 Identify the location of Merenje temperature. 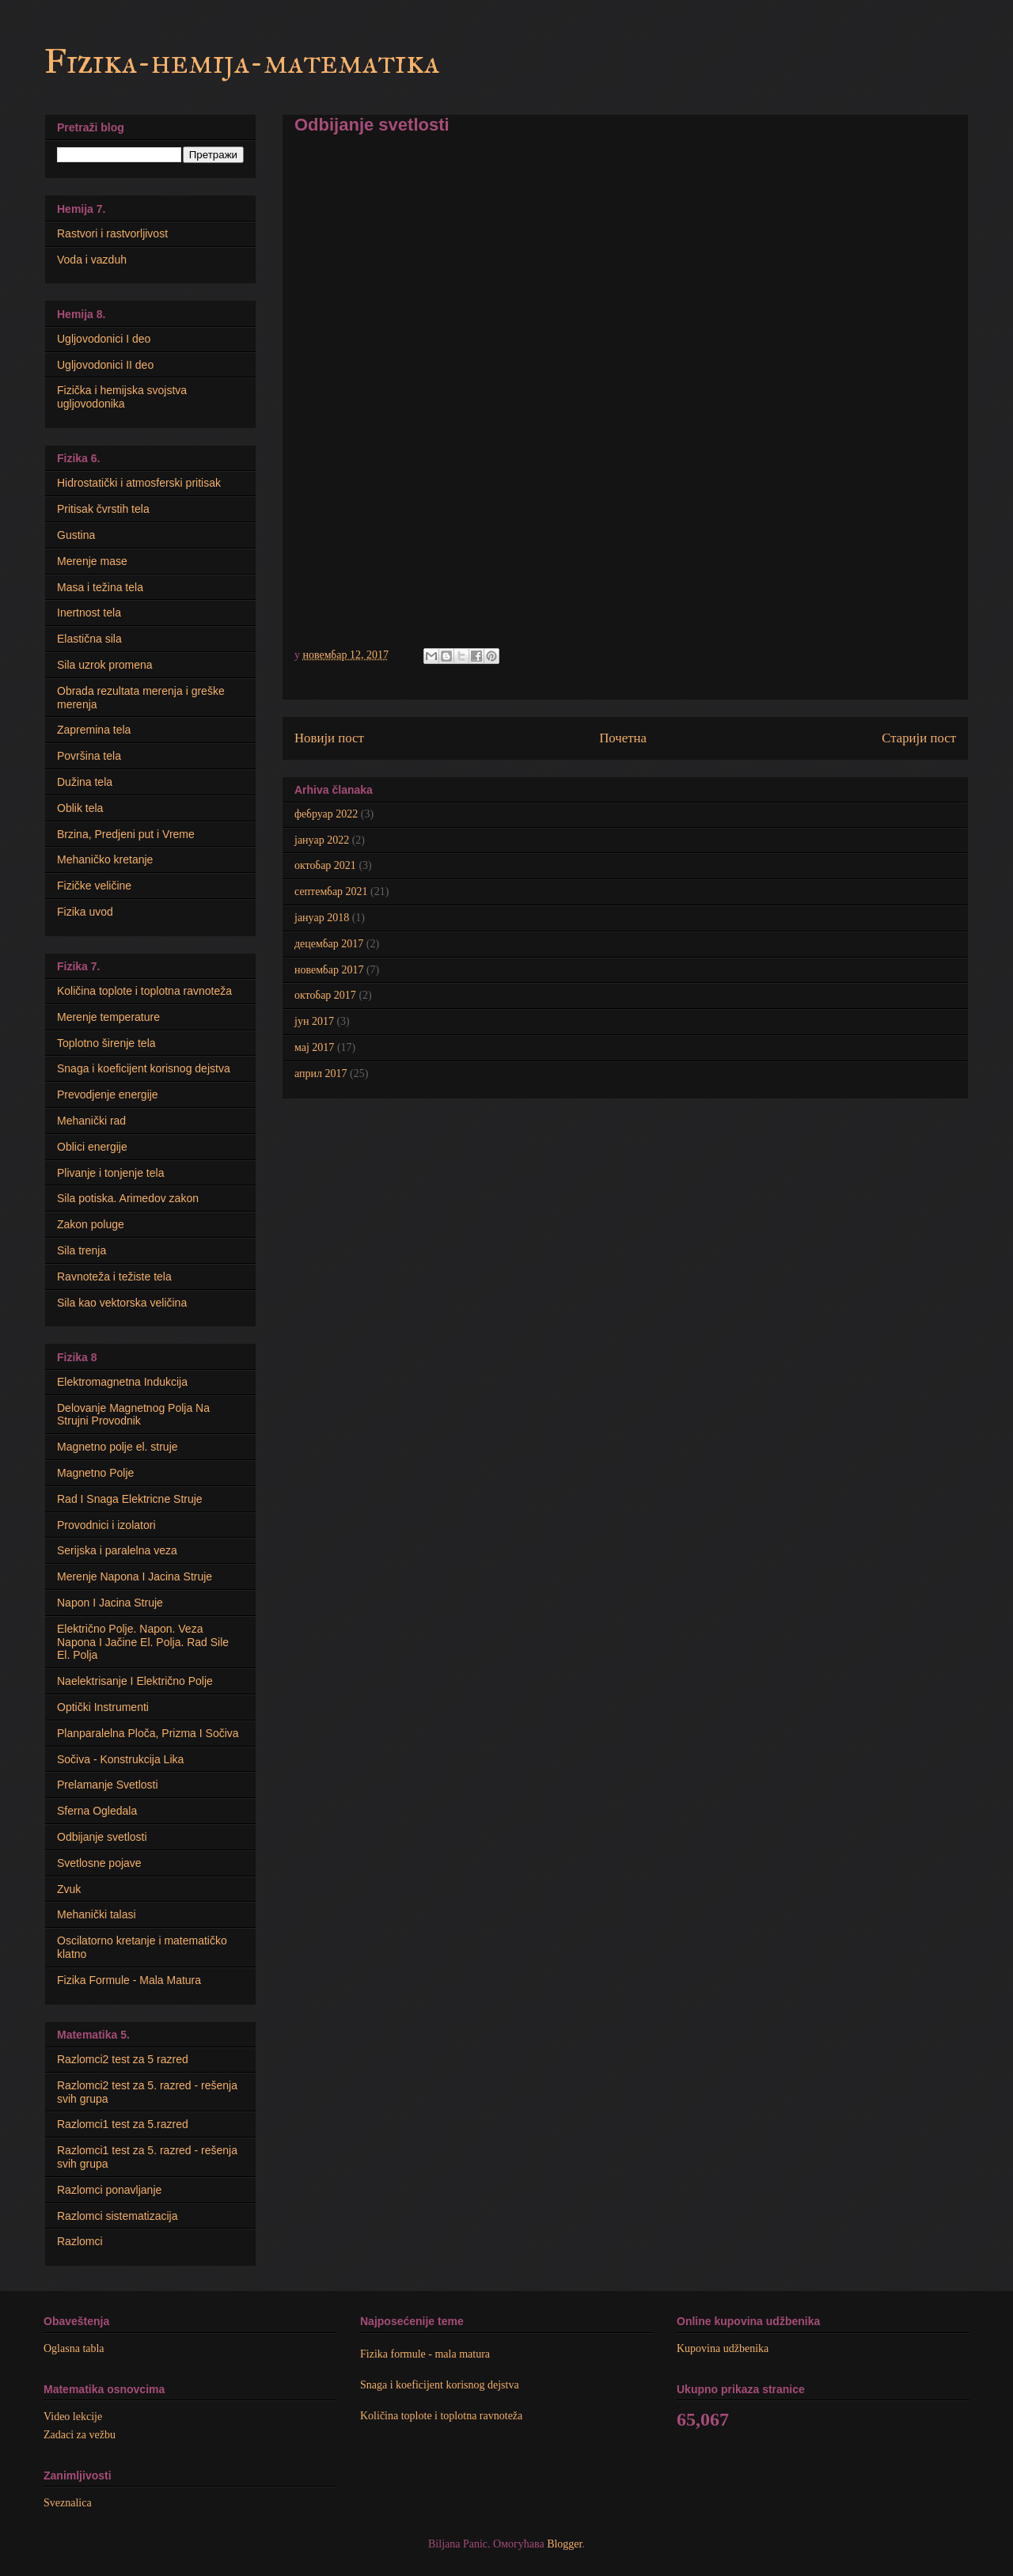
(108, 1017).